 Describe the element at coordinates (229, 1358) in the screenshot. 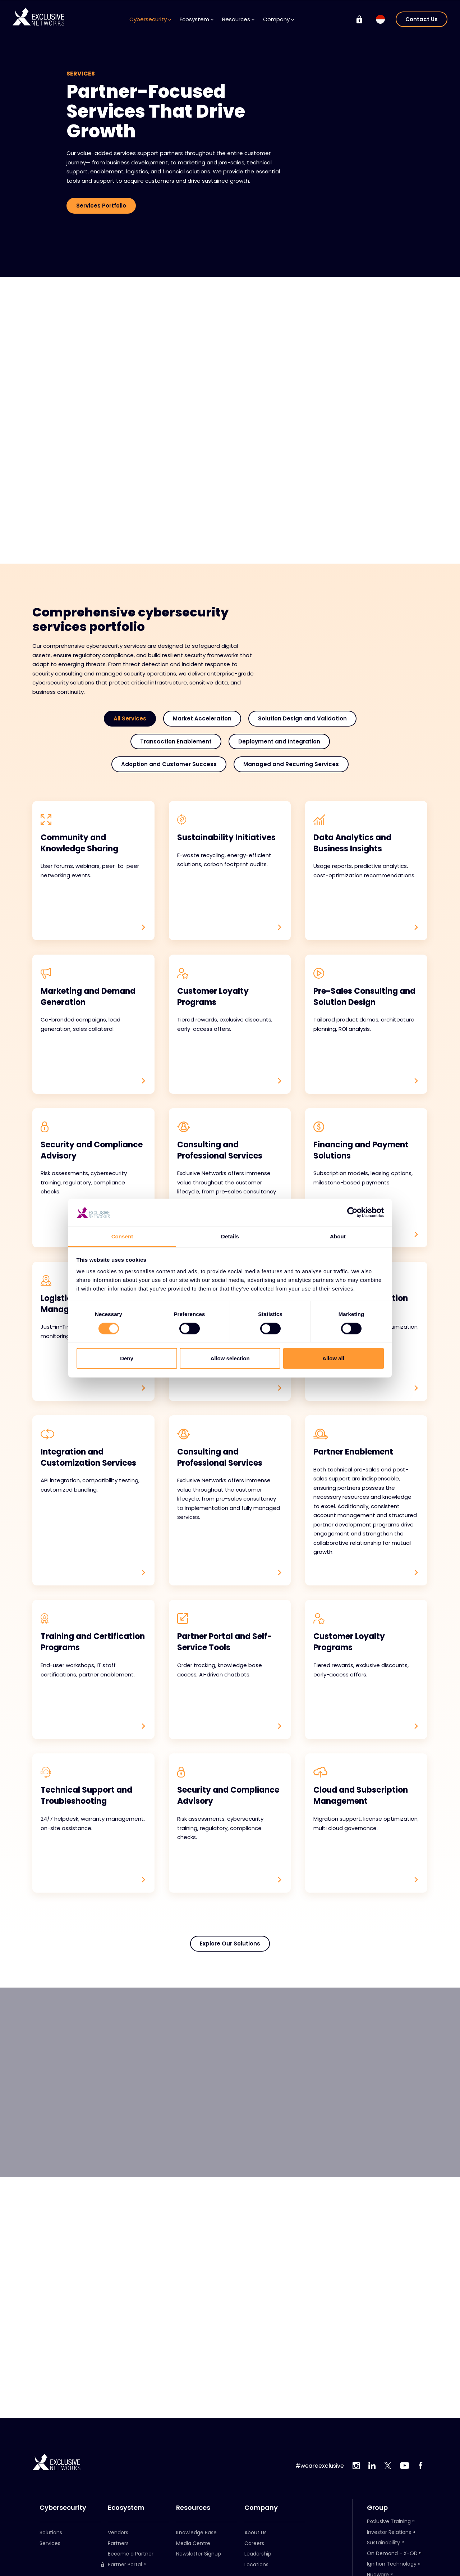

I see `Allow selection` at that location.